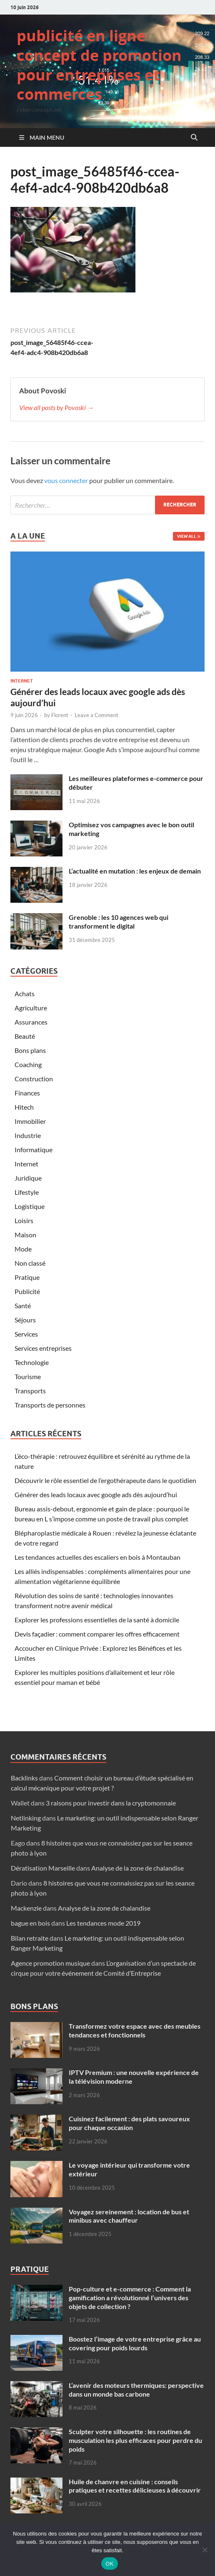  I want to click on publicité en ligne concept de promotion pour entreprises et commerces, so click(99, 64).